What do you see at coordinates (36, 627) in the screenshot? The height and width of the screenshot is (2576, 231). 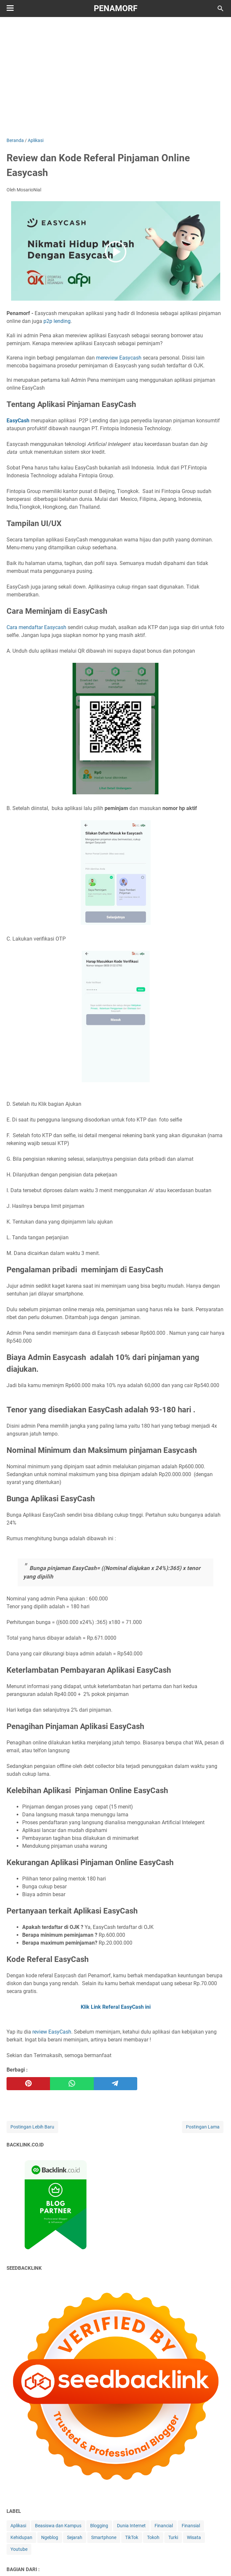 I see `Cara mendaftar Easycash` at bounding box center [36, 627].